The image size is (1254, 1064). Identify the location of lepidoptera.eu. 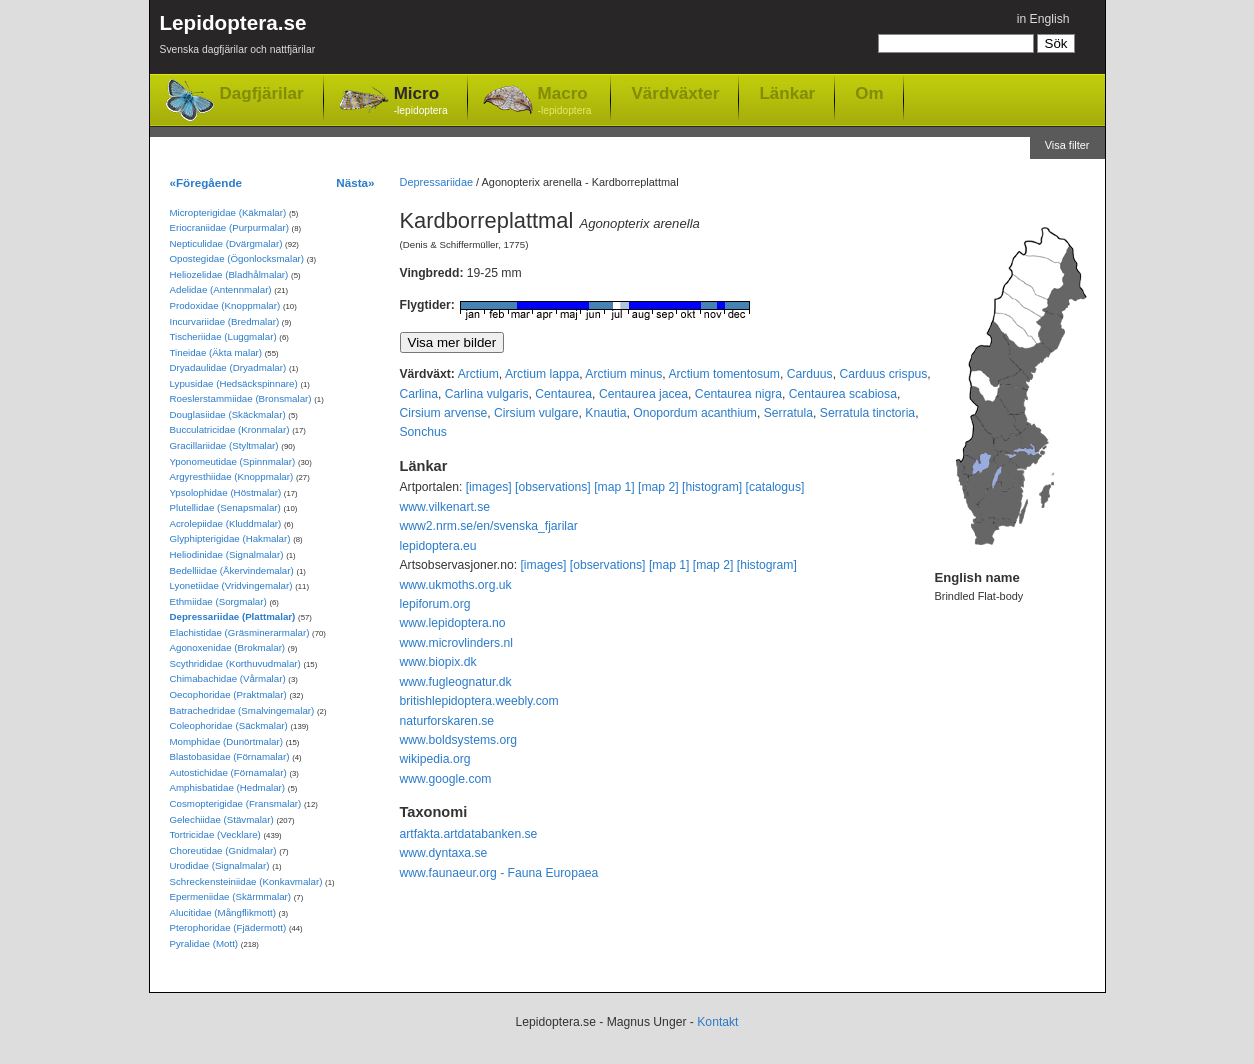
(438, 546).